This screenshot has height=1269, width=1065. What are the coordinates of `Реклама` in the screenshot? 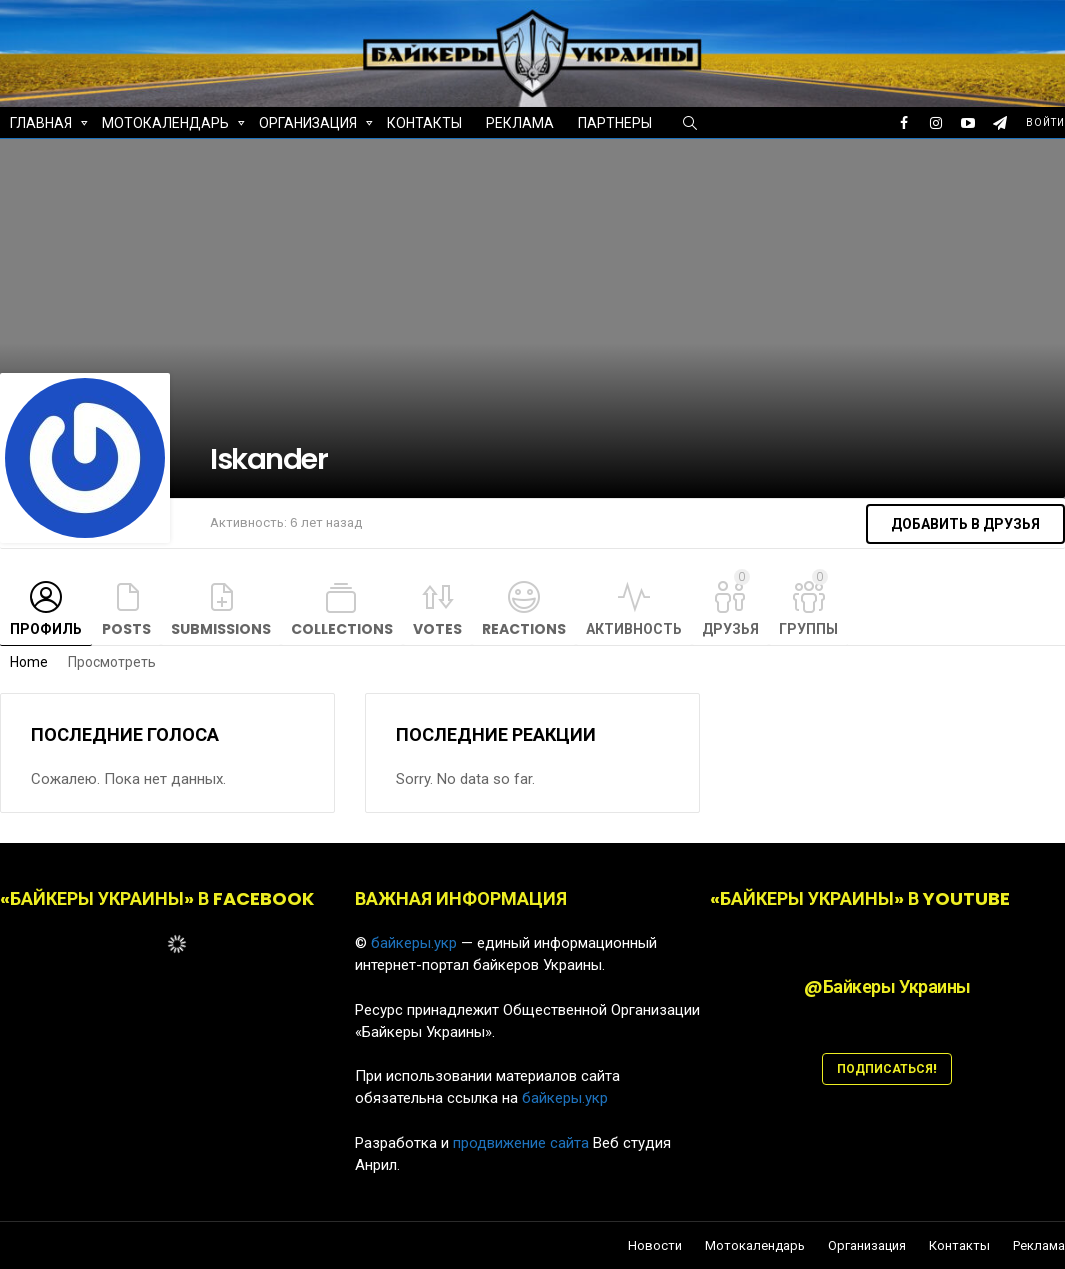 It's located at (520, 123).